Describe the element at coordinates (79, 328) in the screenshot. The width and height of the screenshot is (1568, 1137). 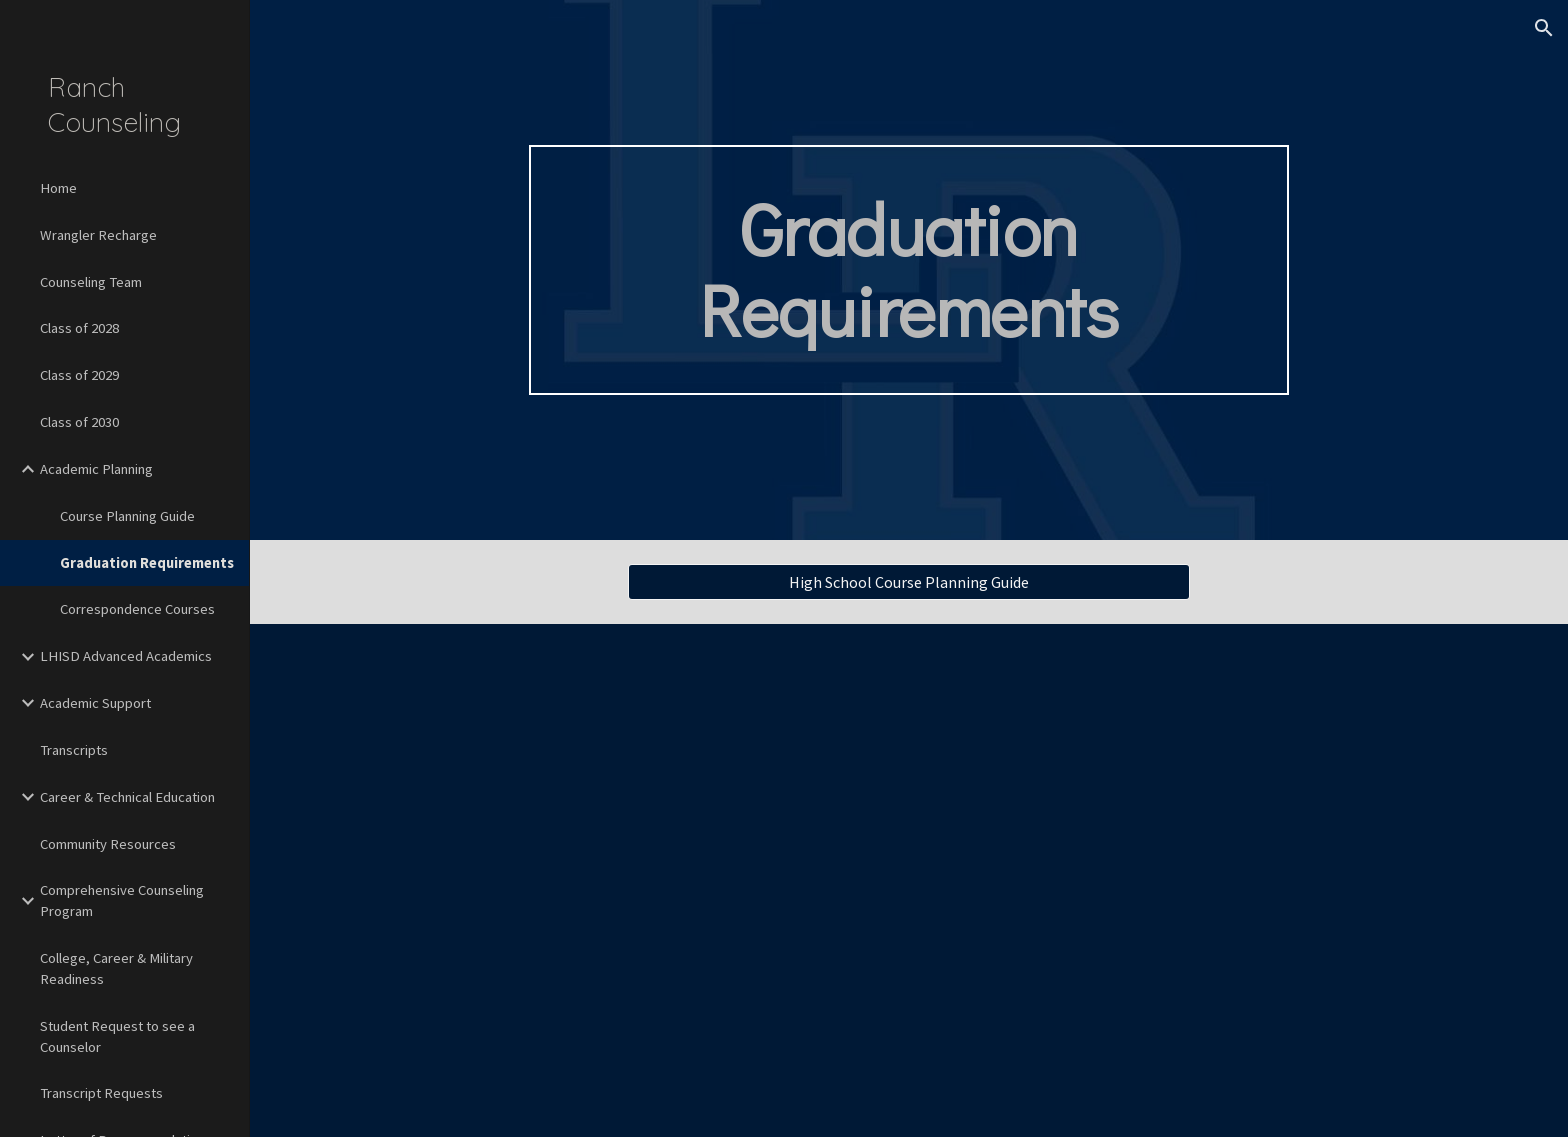
I see `Class of 2028 [link]` at that location.